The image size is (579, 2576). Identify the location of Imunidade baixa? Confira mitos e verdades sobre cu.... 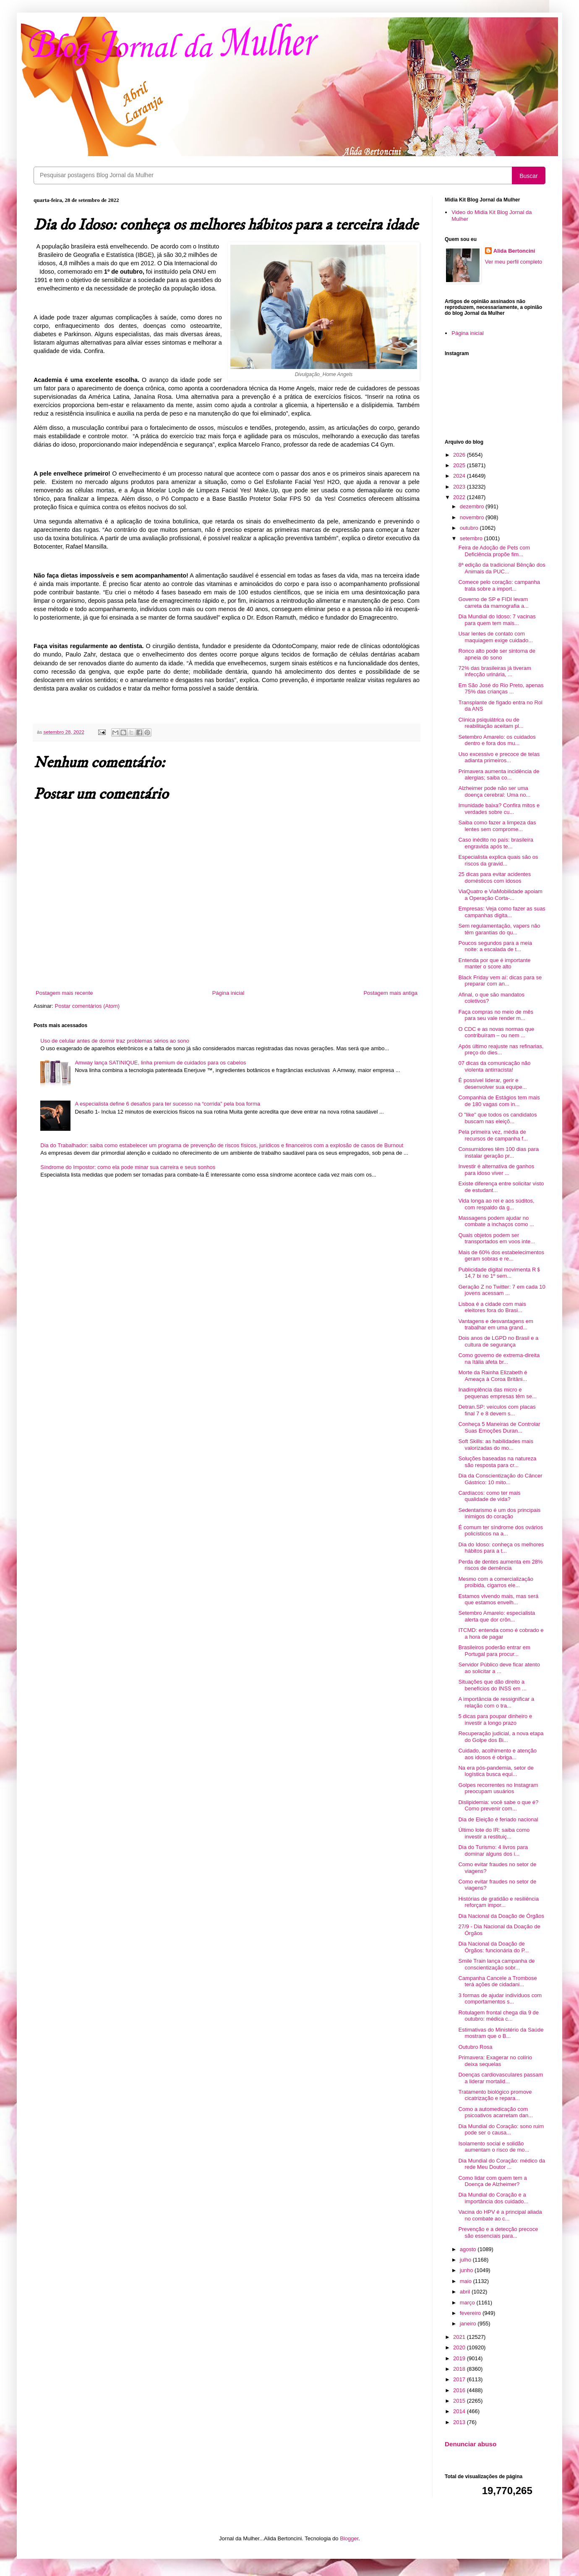
(499, 808).